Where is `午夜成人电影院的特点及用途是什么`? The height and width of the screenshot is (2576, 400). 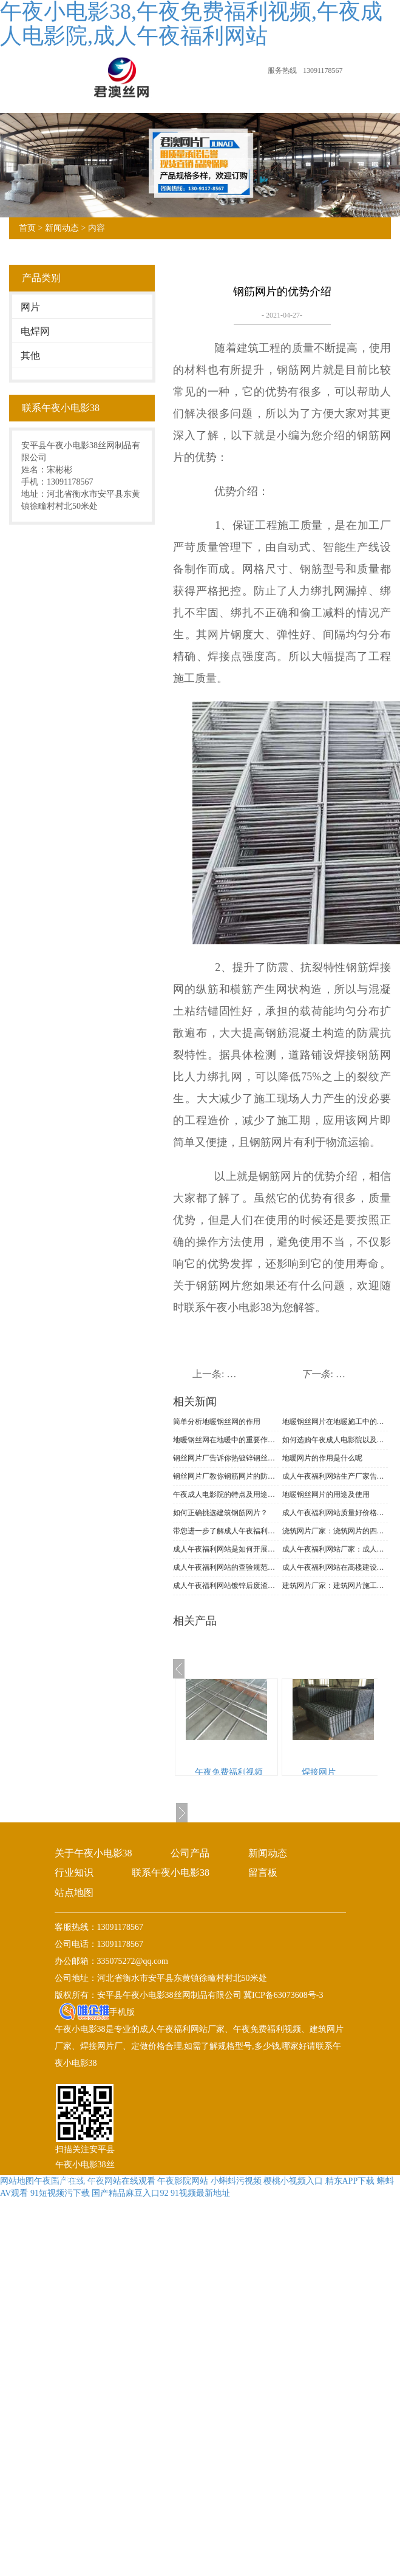
午夜成人电影院的特点及用途是什么 is located at coordinates (226, 1494).